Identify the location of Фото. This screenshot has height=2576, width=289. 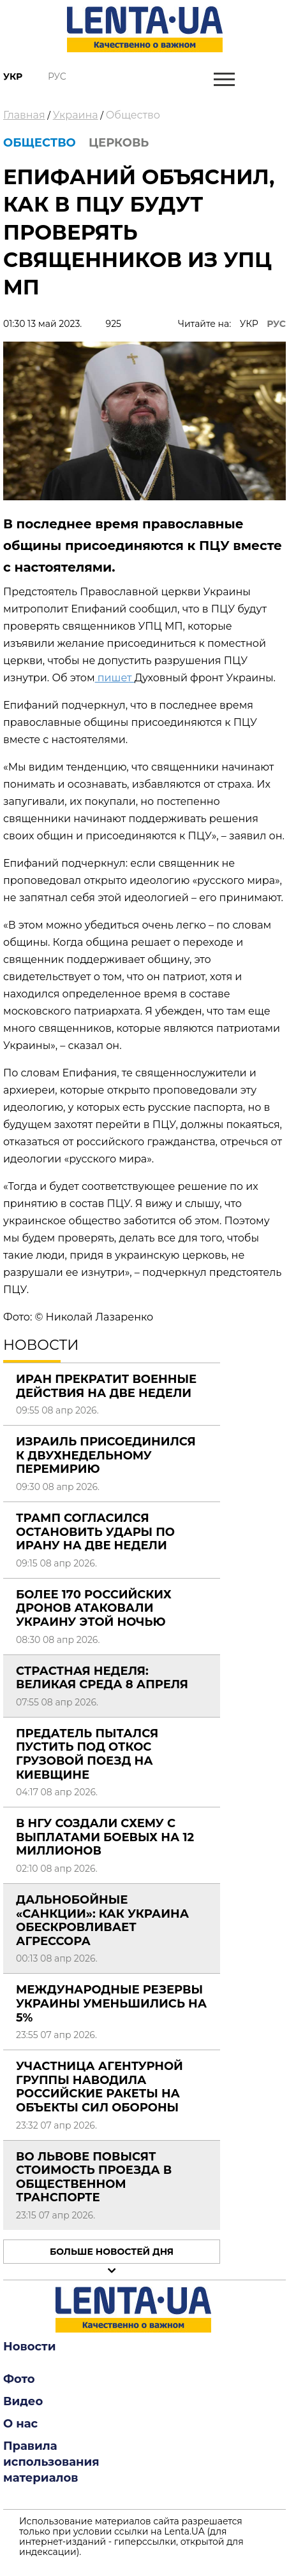
(19, 2379).